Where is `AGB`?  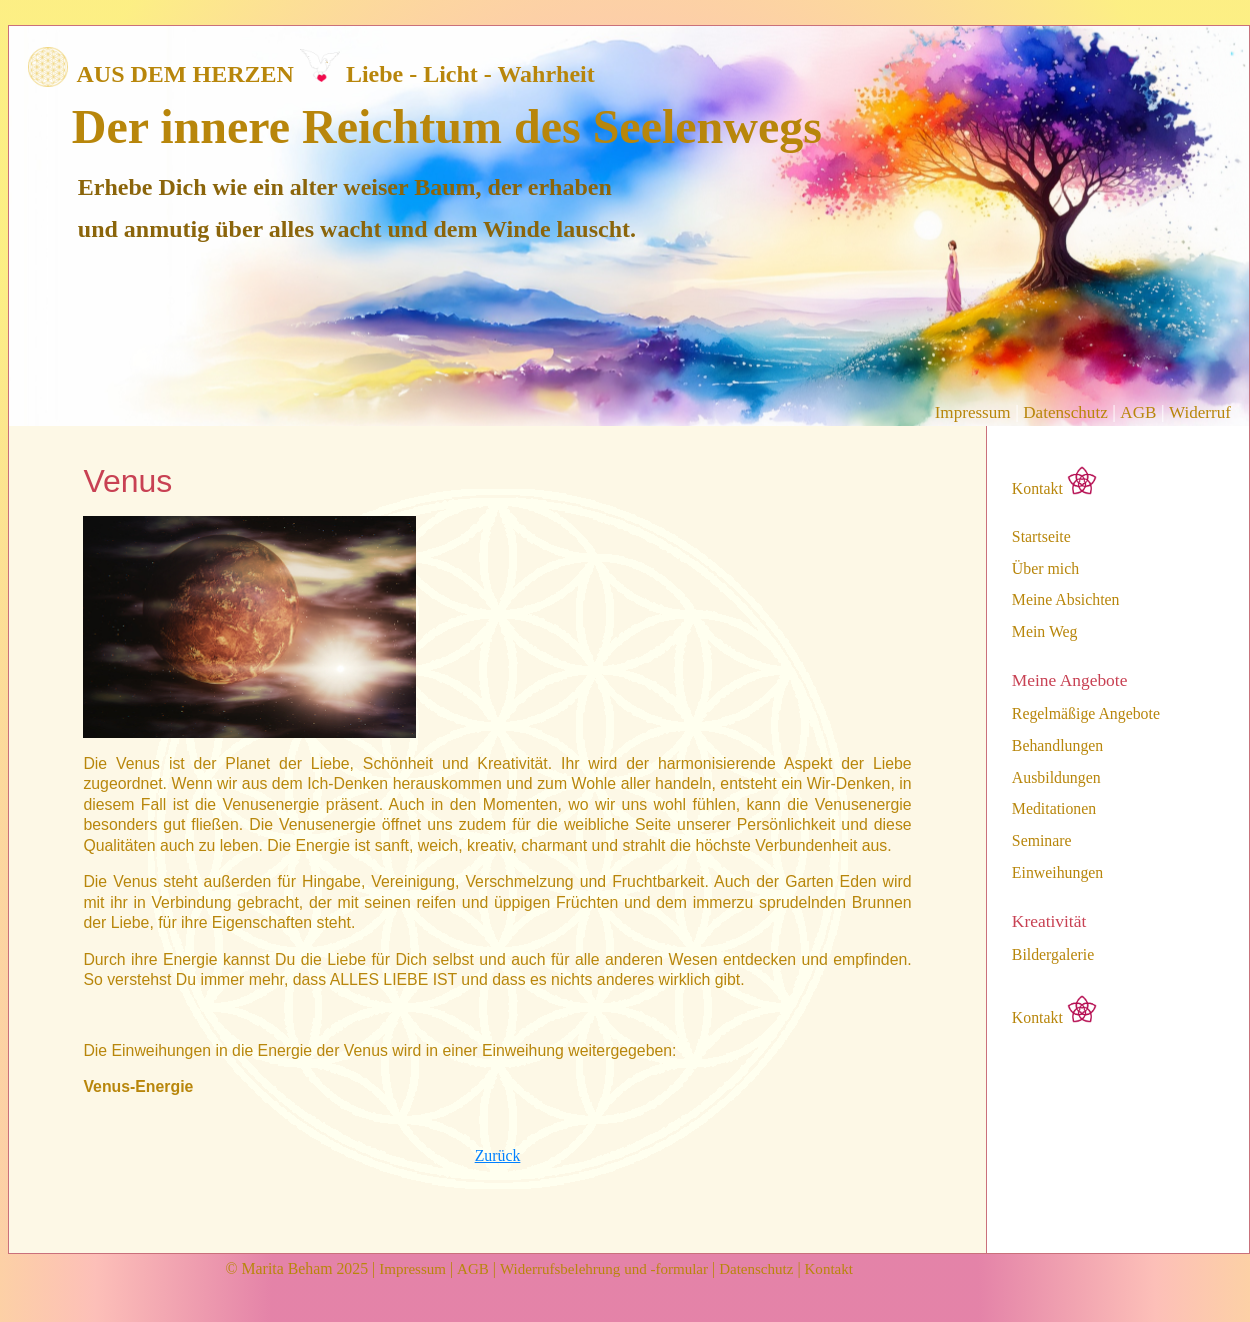 AGB is located at coordinates (1138, 412).